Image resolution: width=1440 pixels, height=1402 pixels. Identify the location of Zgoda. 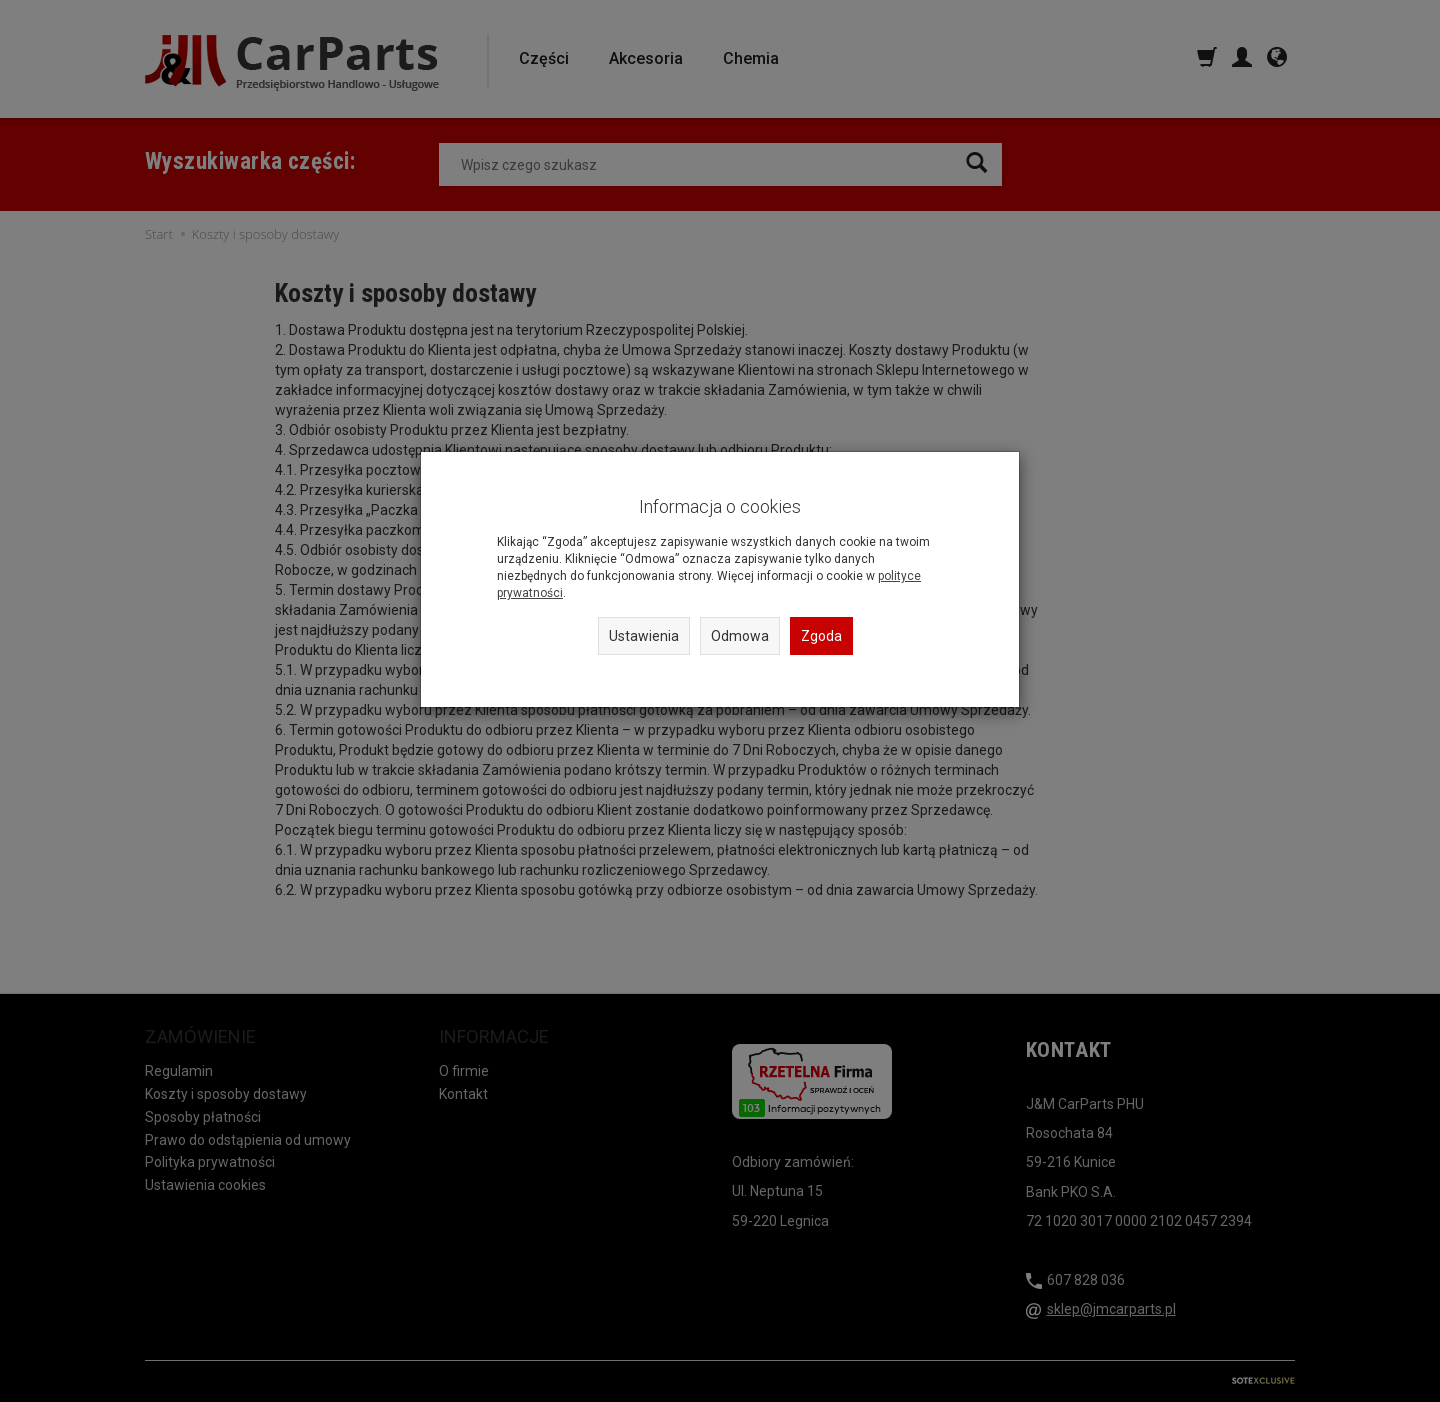
(821, 636).